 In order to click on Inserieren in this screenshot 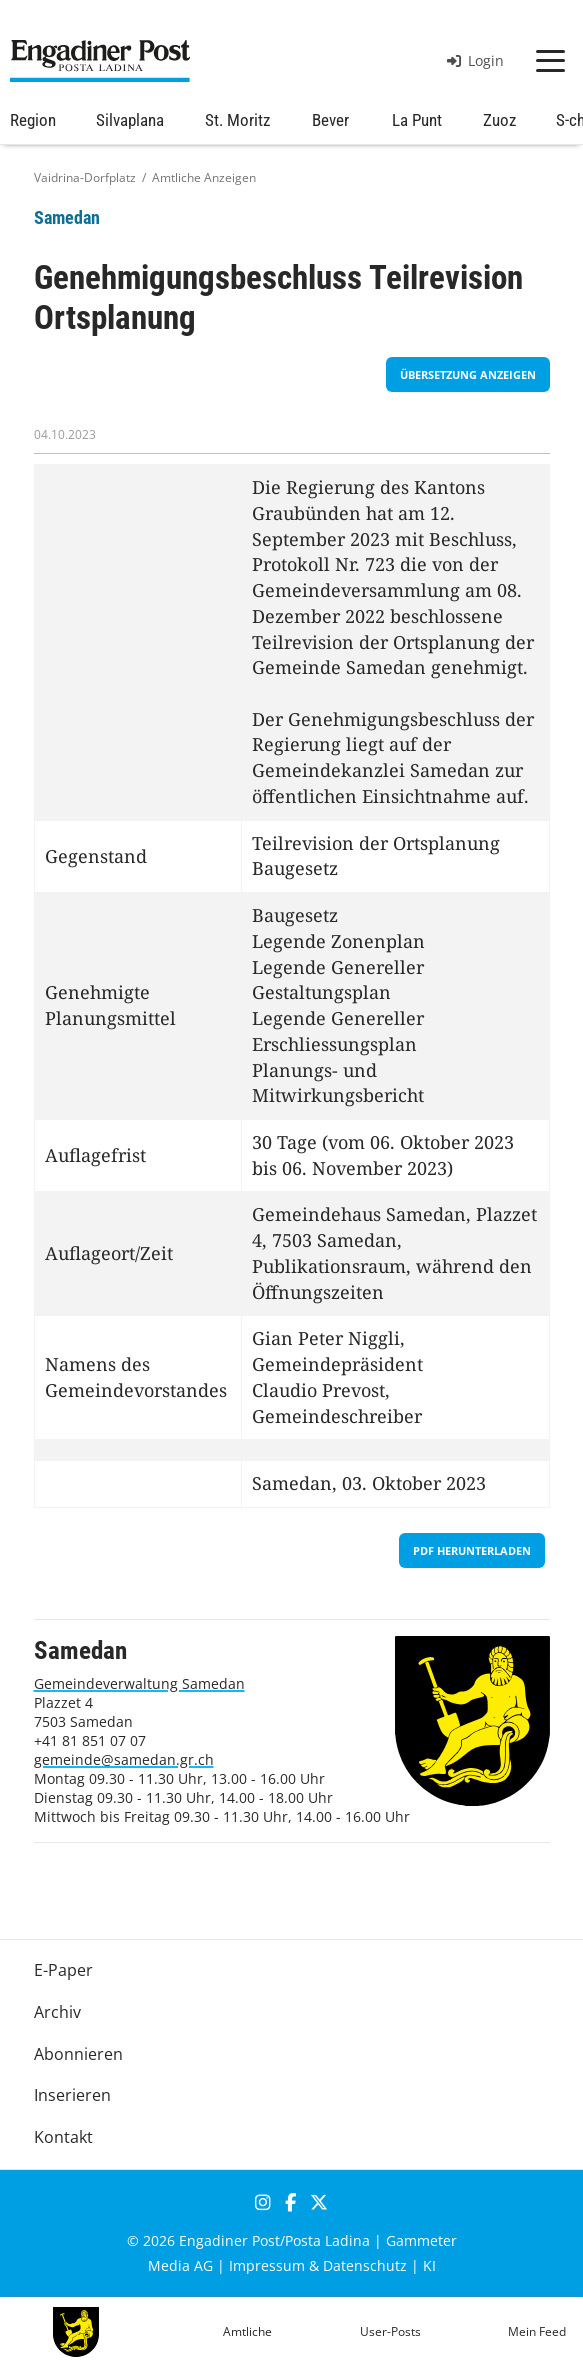, I will do `click(72, 2095)`.